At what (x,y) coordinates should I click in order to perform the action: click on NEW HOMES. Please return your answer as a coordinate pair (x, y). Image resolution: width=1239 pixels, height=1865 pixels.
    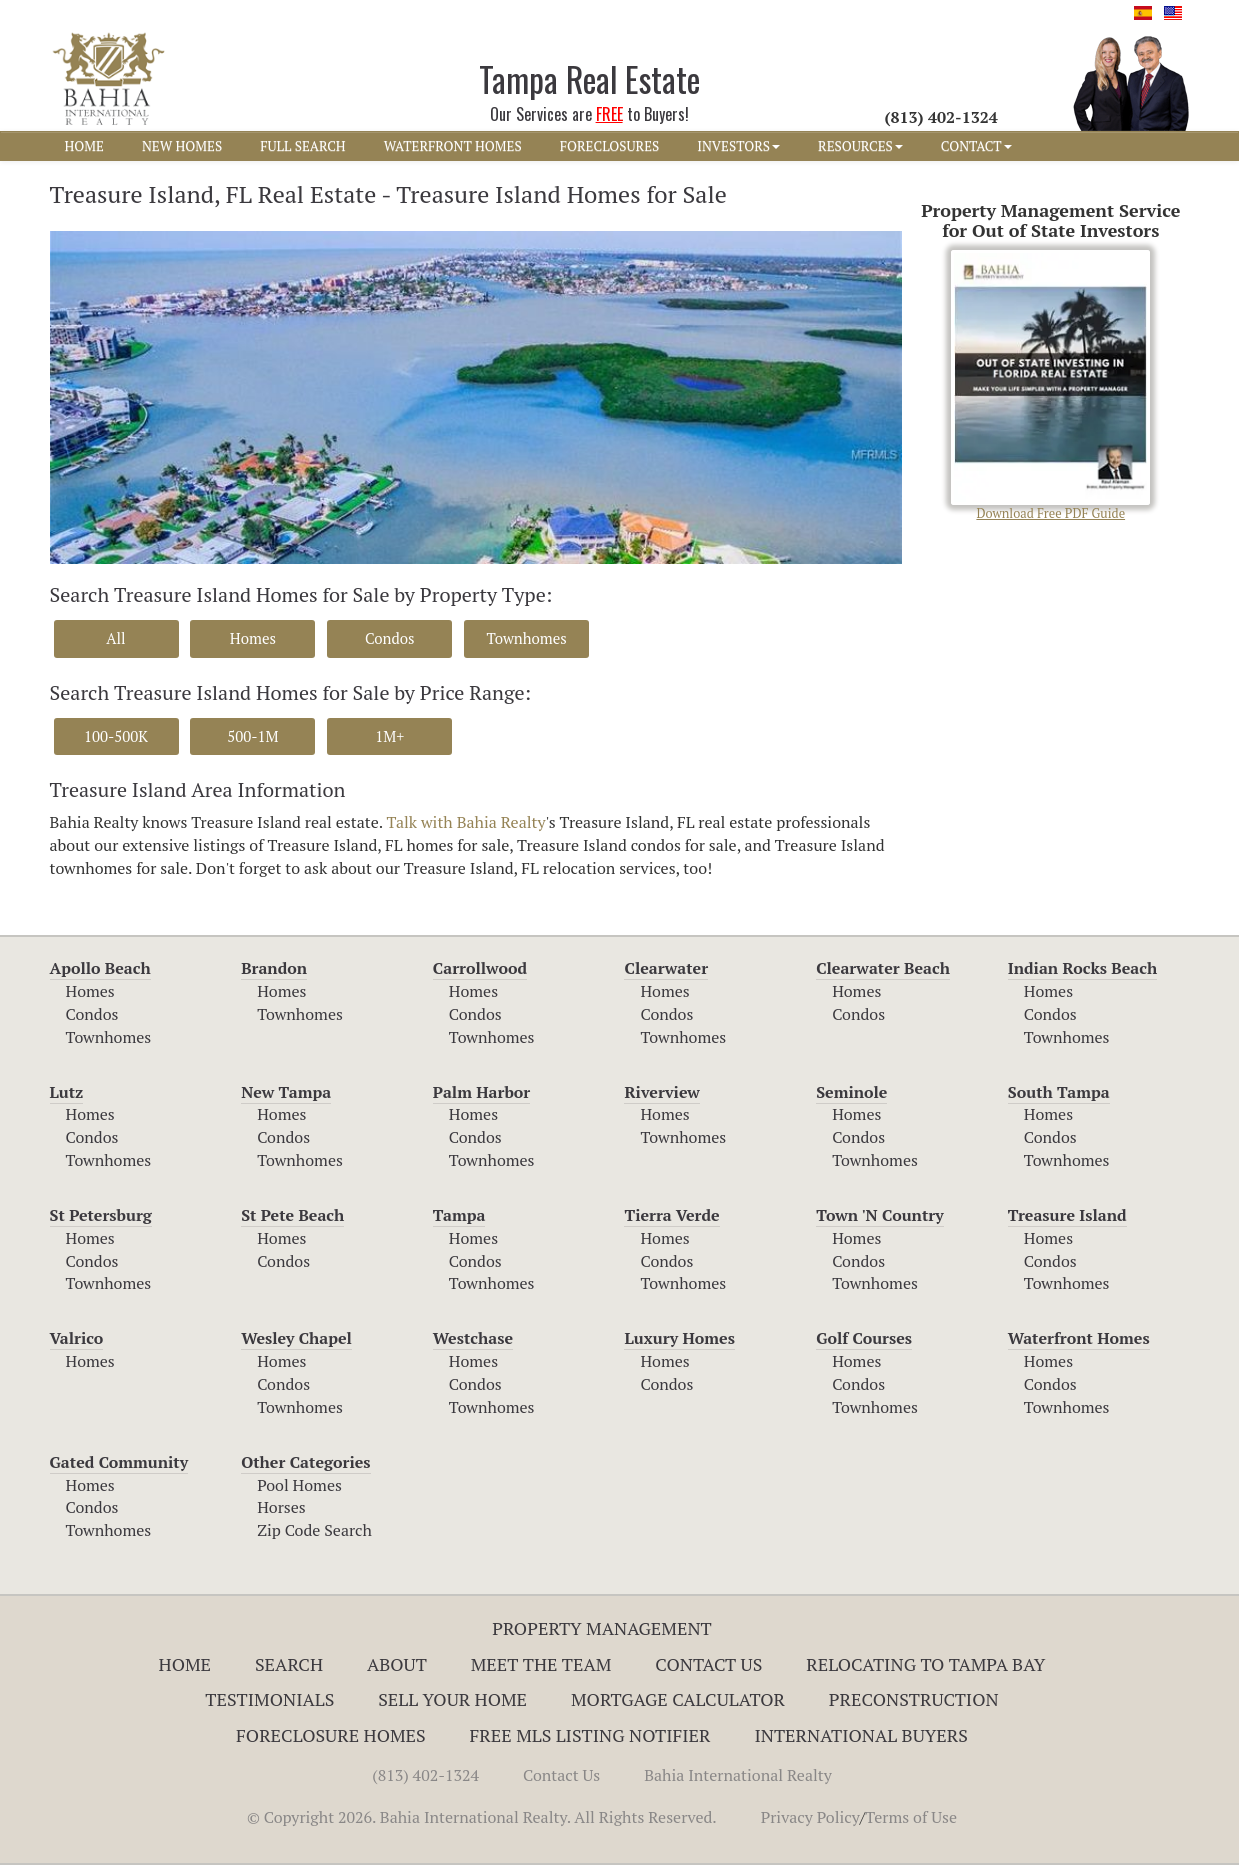
    Looking at the image, I should click on (182, 146).